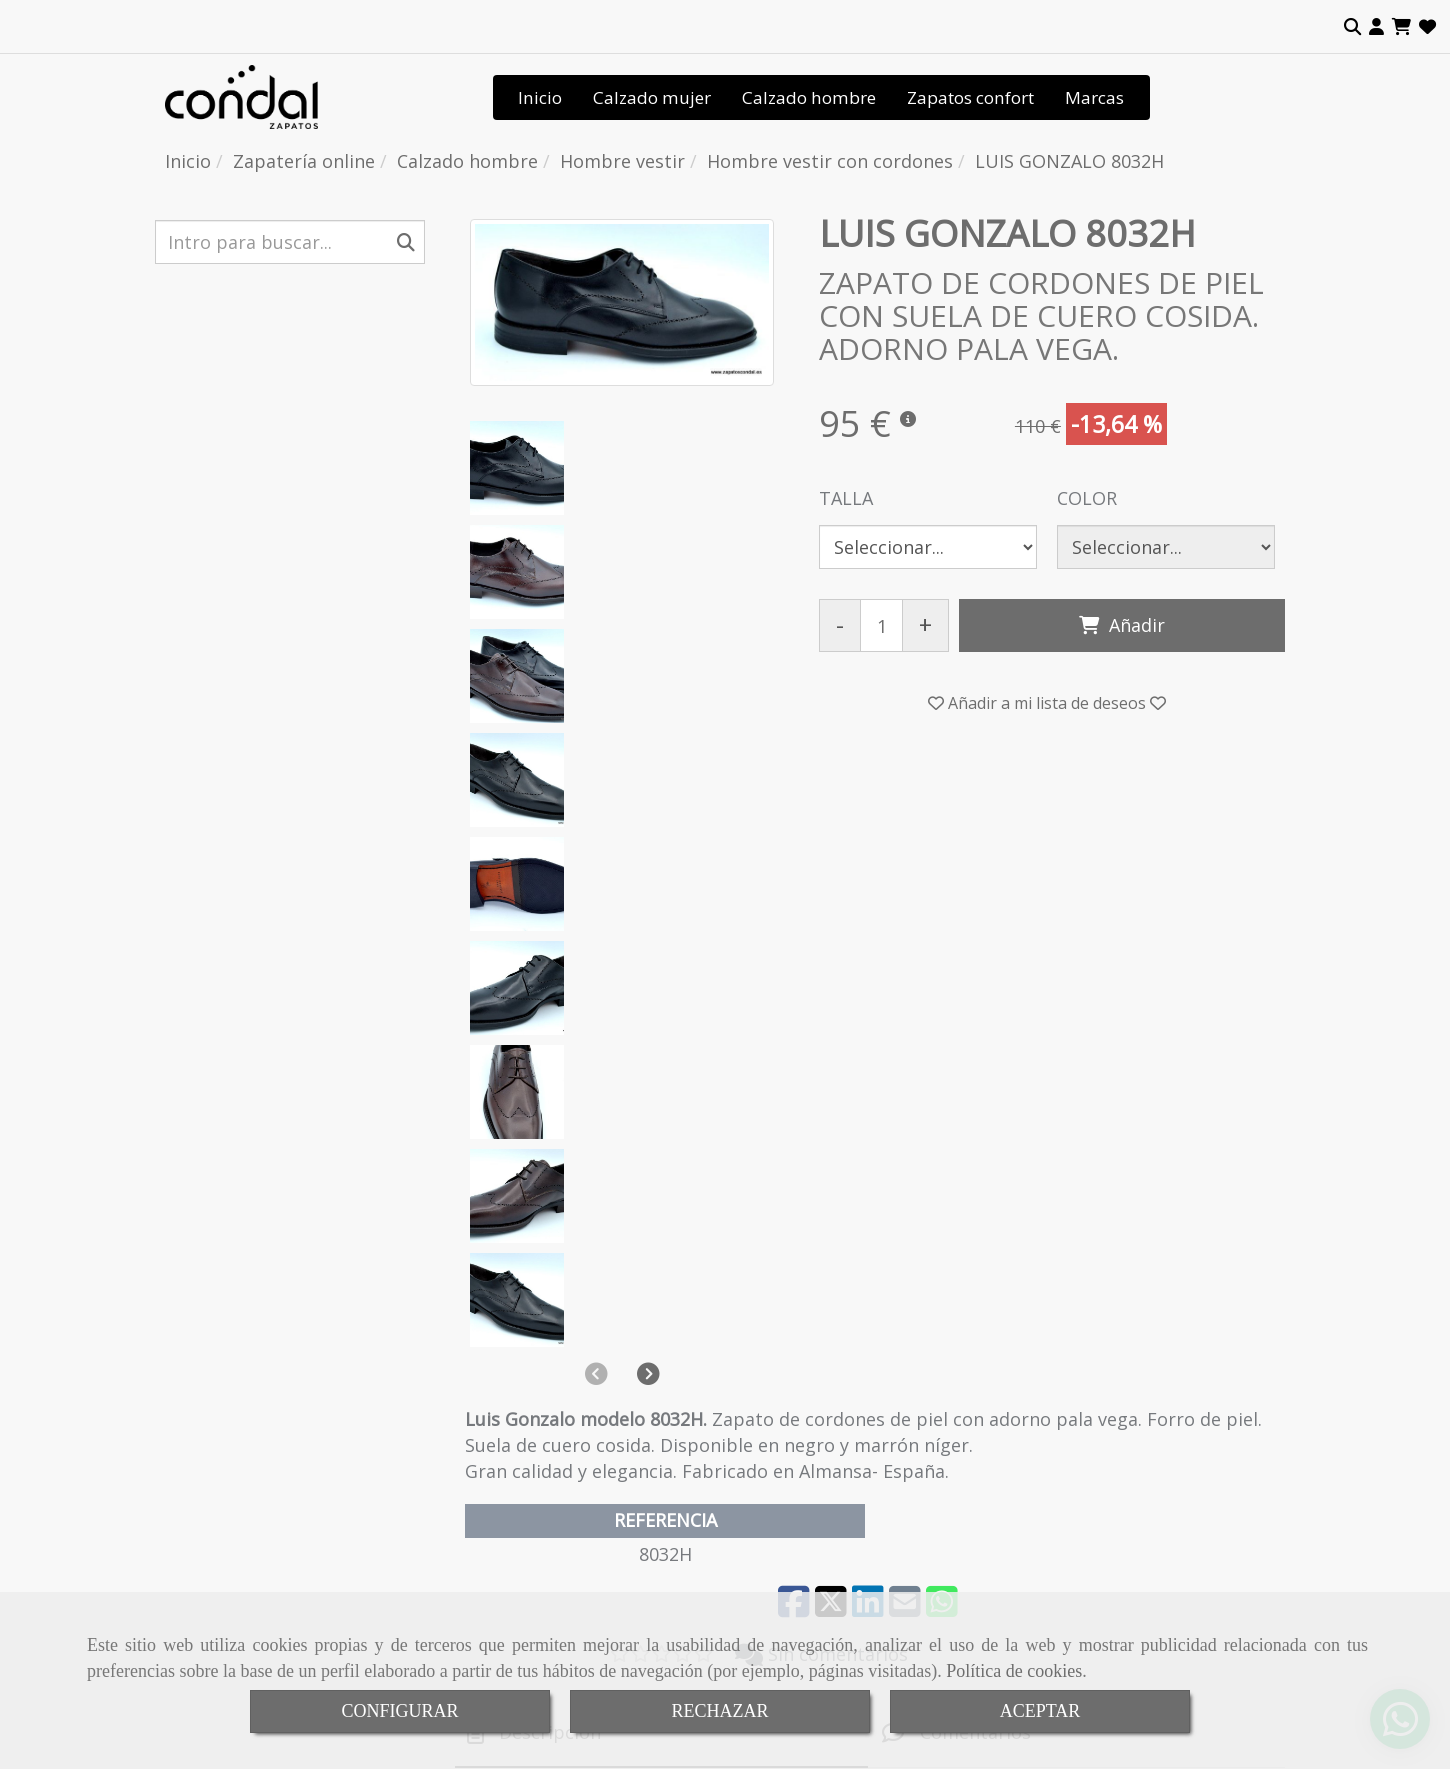 The height and width of the screenshot is (1769, 1450). Describe the element at coordinates (567, 1500) in the screenshot. I see `Tienda de calzado de calidad` at that location.